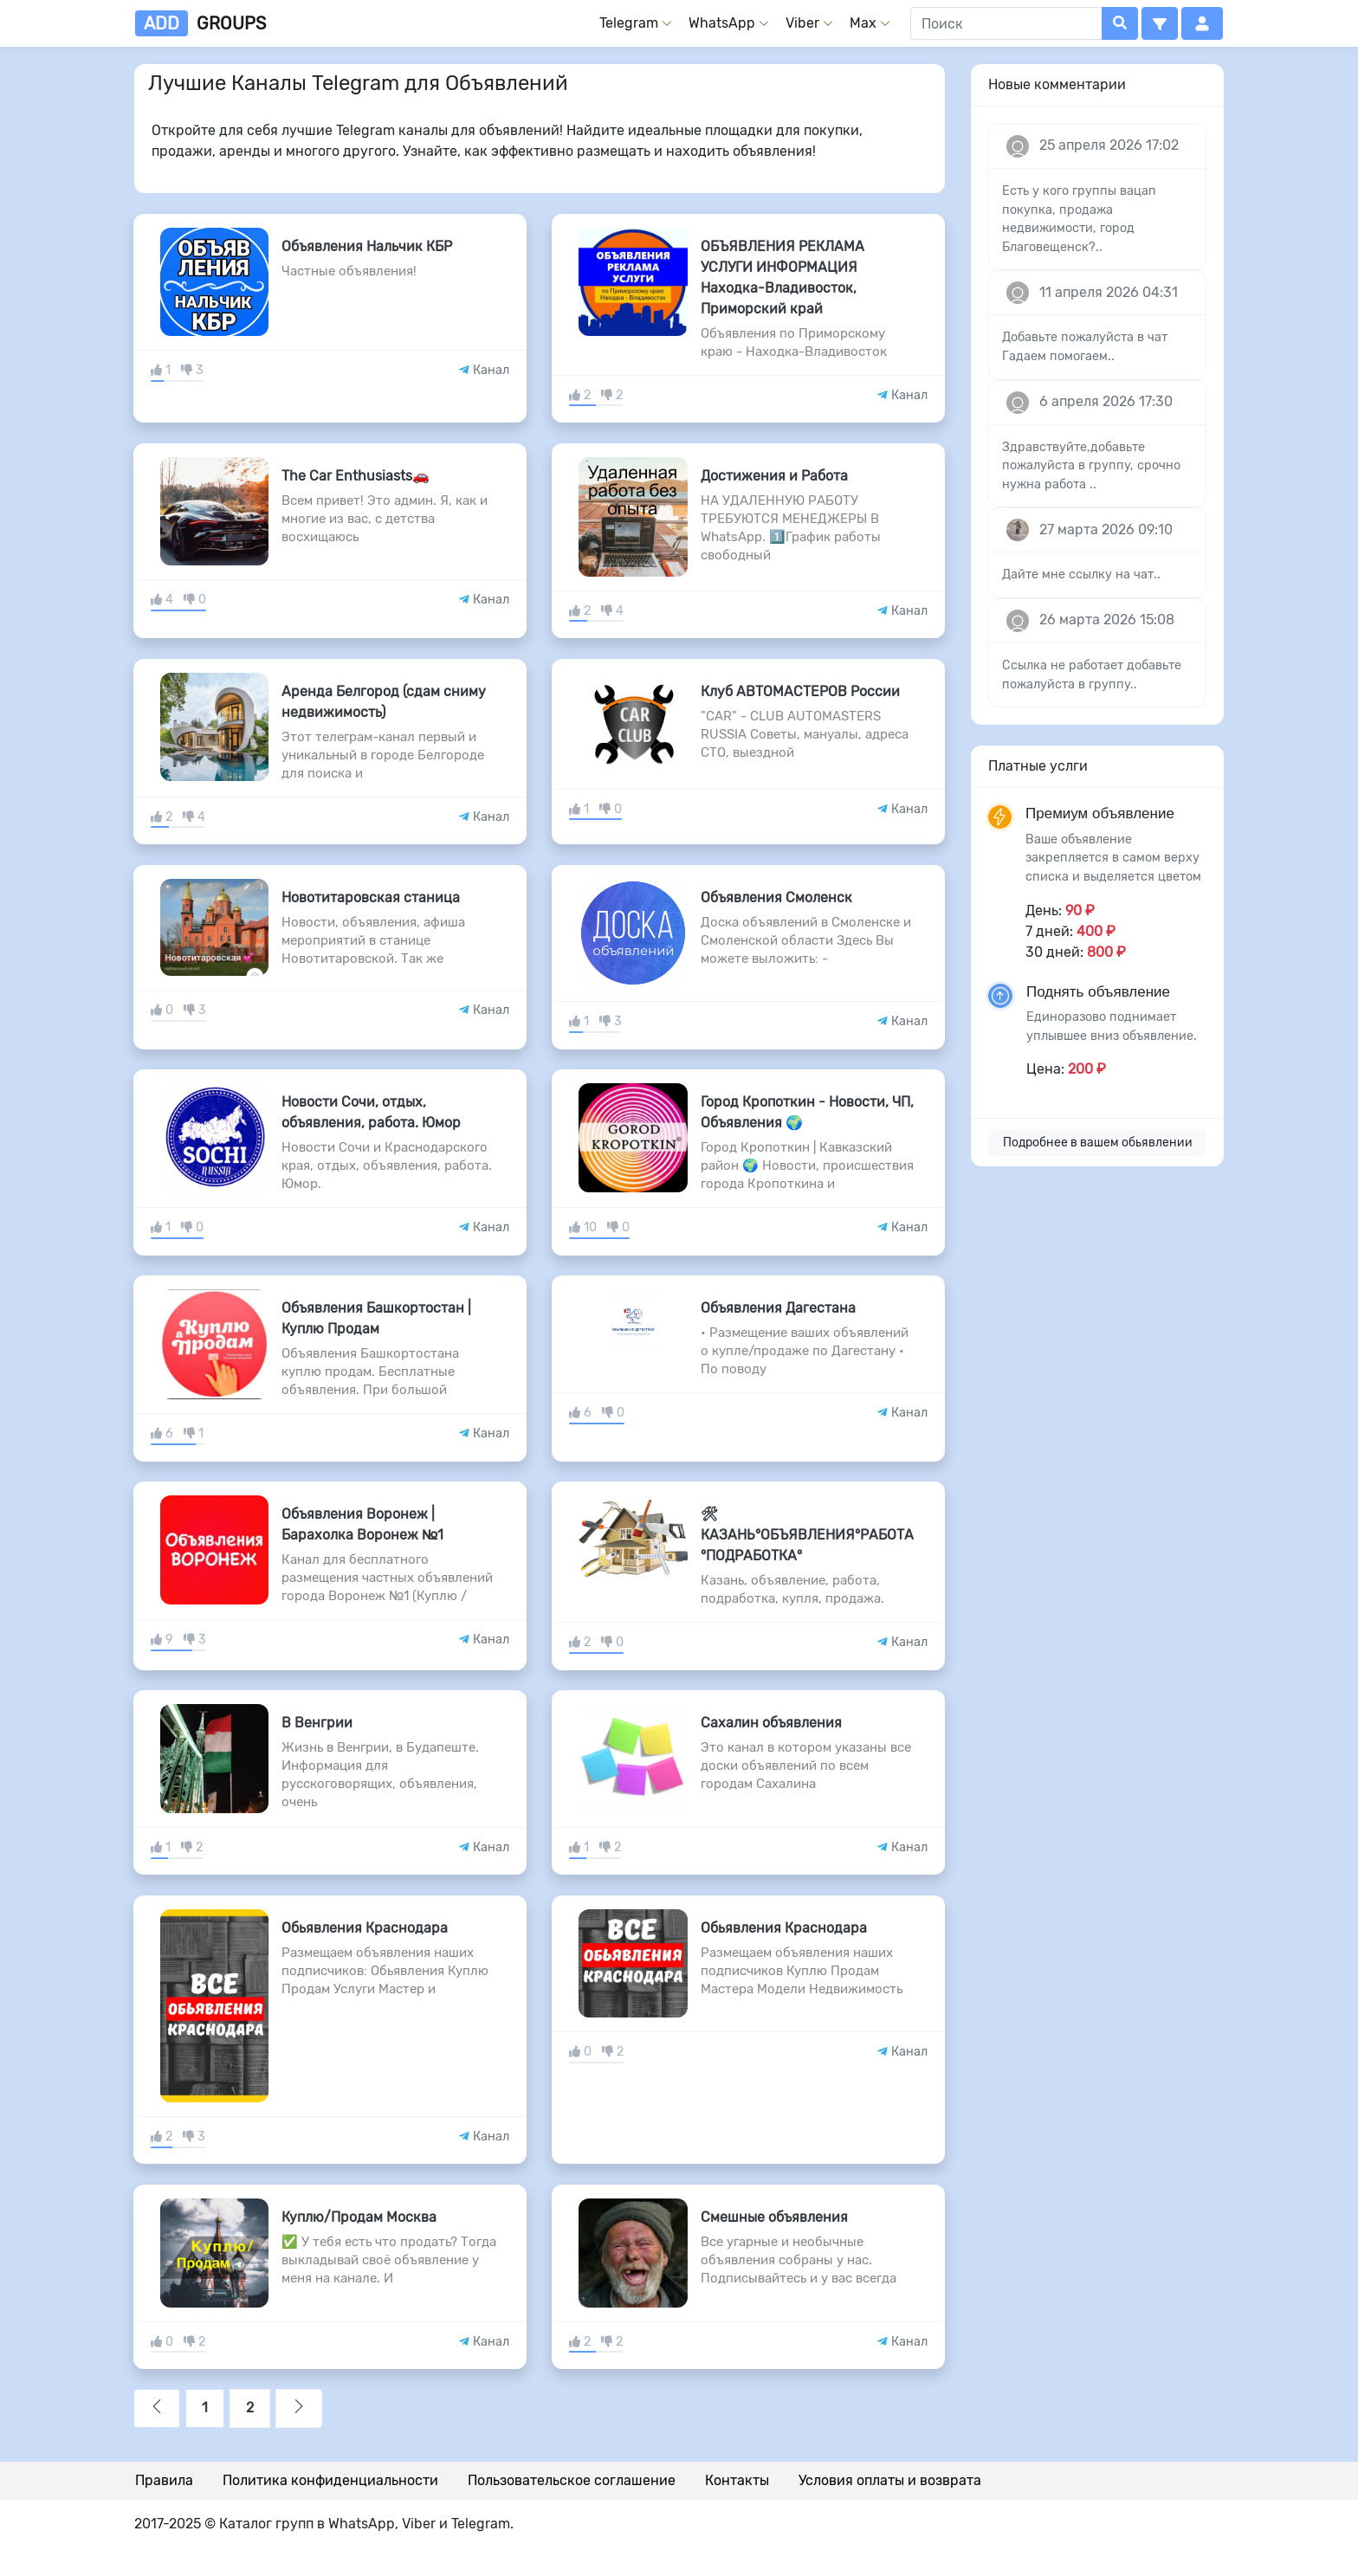  I want to click on Клуб АВТОМАСТЕРОВ России, so click(800, 691).